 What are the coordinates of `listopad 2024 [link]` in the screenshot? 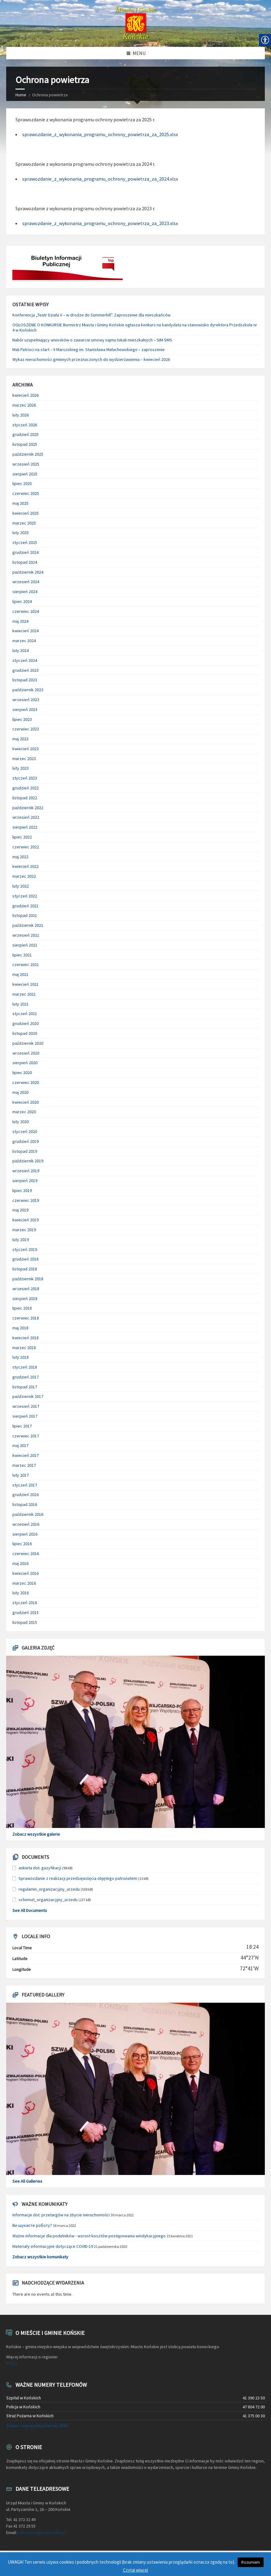 It's located at (24, 562).